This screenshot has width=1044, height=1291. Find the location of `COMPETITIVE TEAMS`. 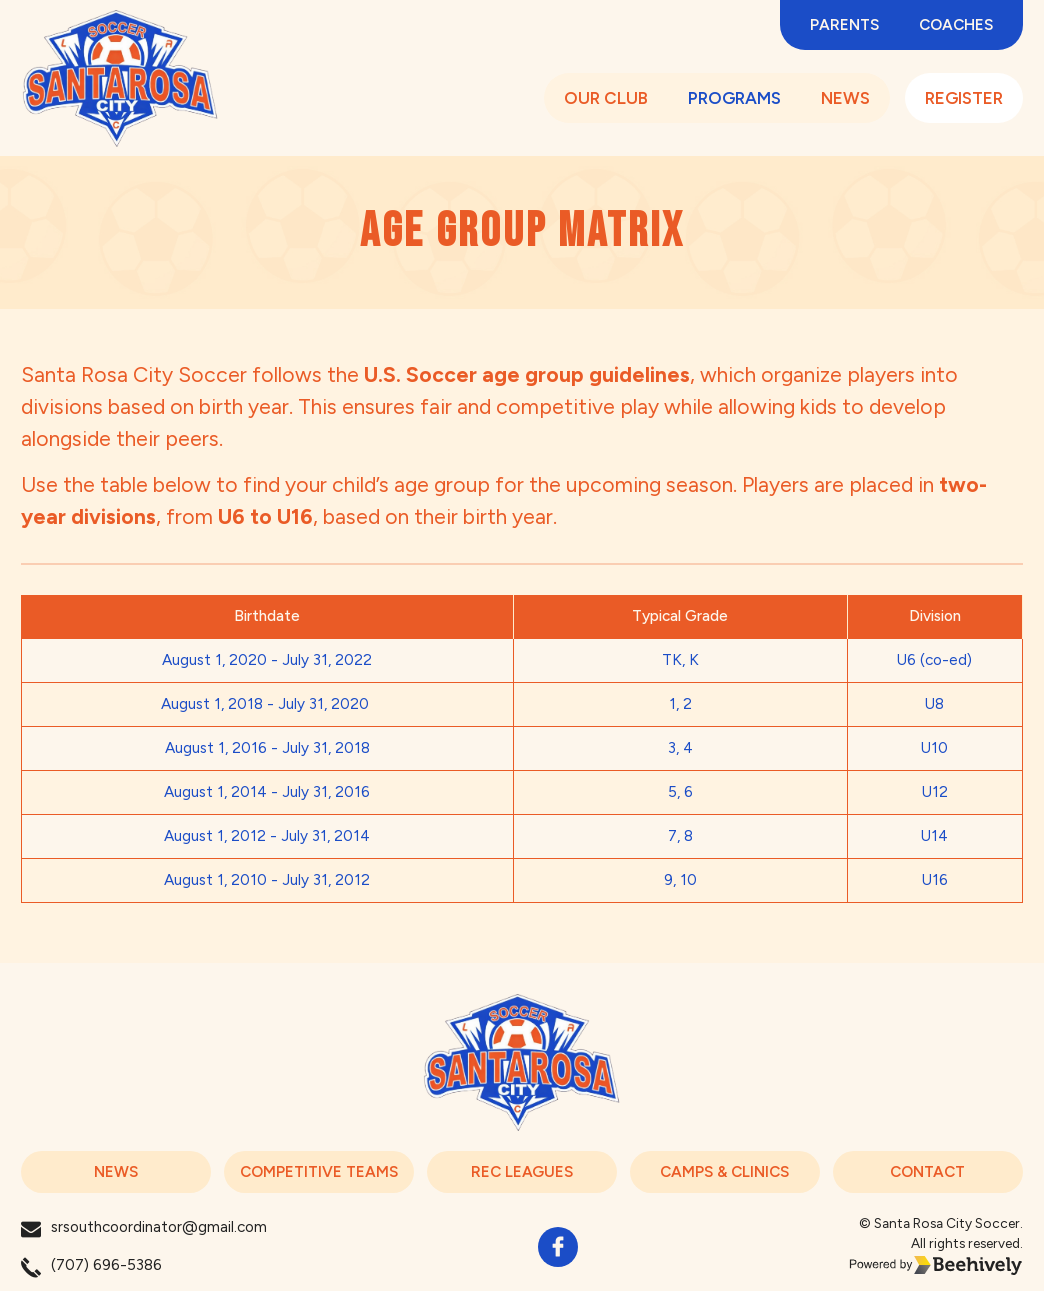

COMPETITIVE TEAMS is located at coordinates (319, 1171).